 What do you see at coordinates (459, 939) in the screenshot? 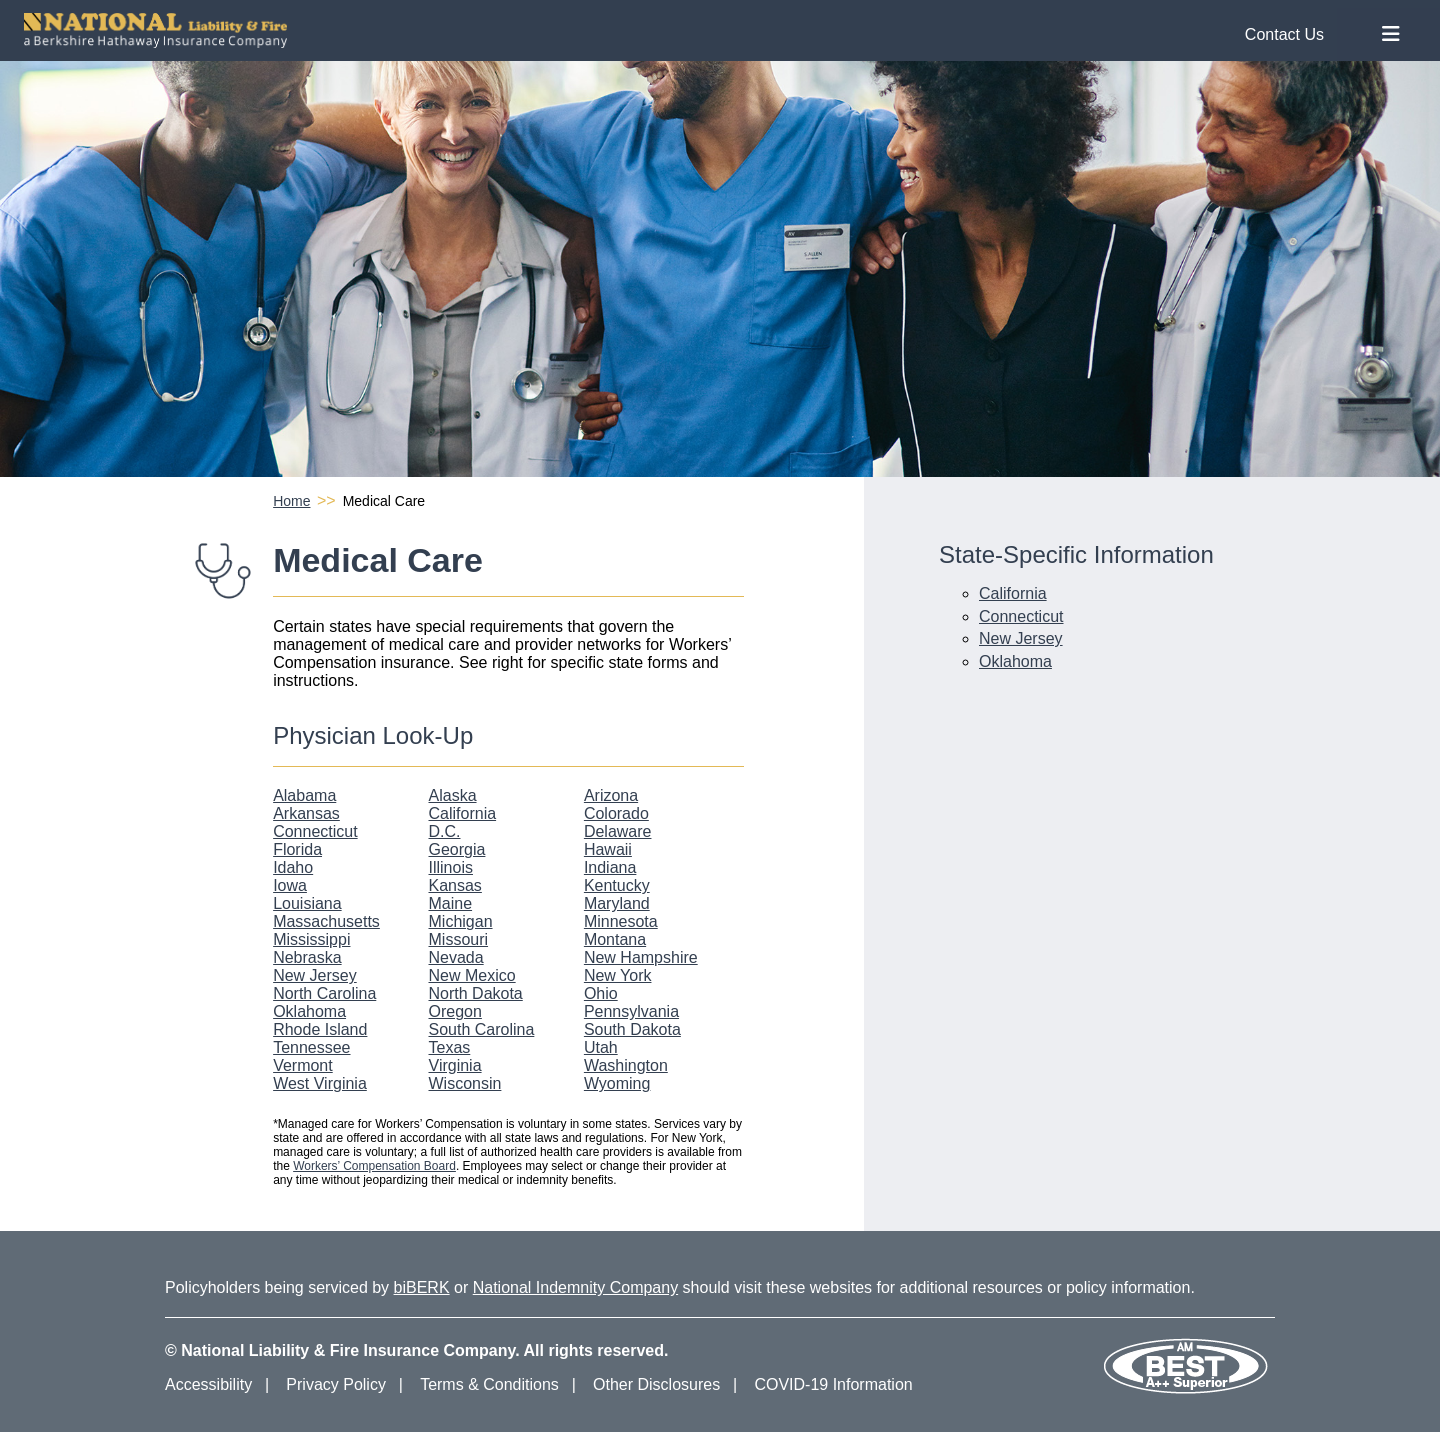
I see `Missouri [Missouri Physician Look-Up]` at bounding box center [459, 939].